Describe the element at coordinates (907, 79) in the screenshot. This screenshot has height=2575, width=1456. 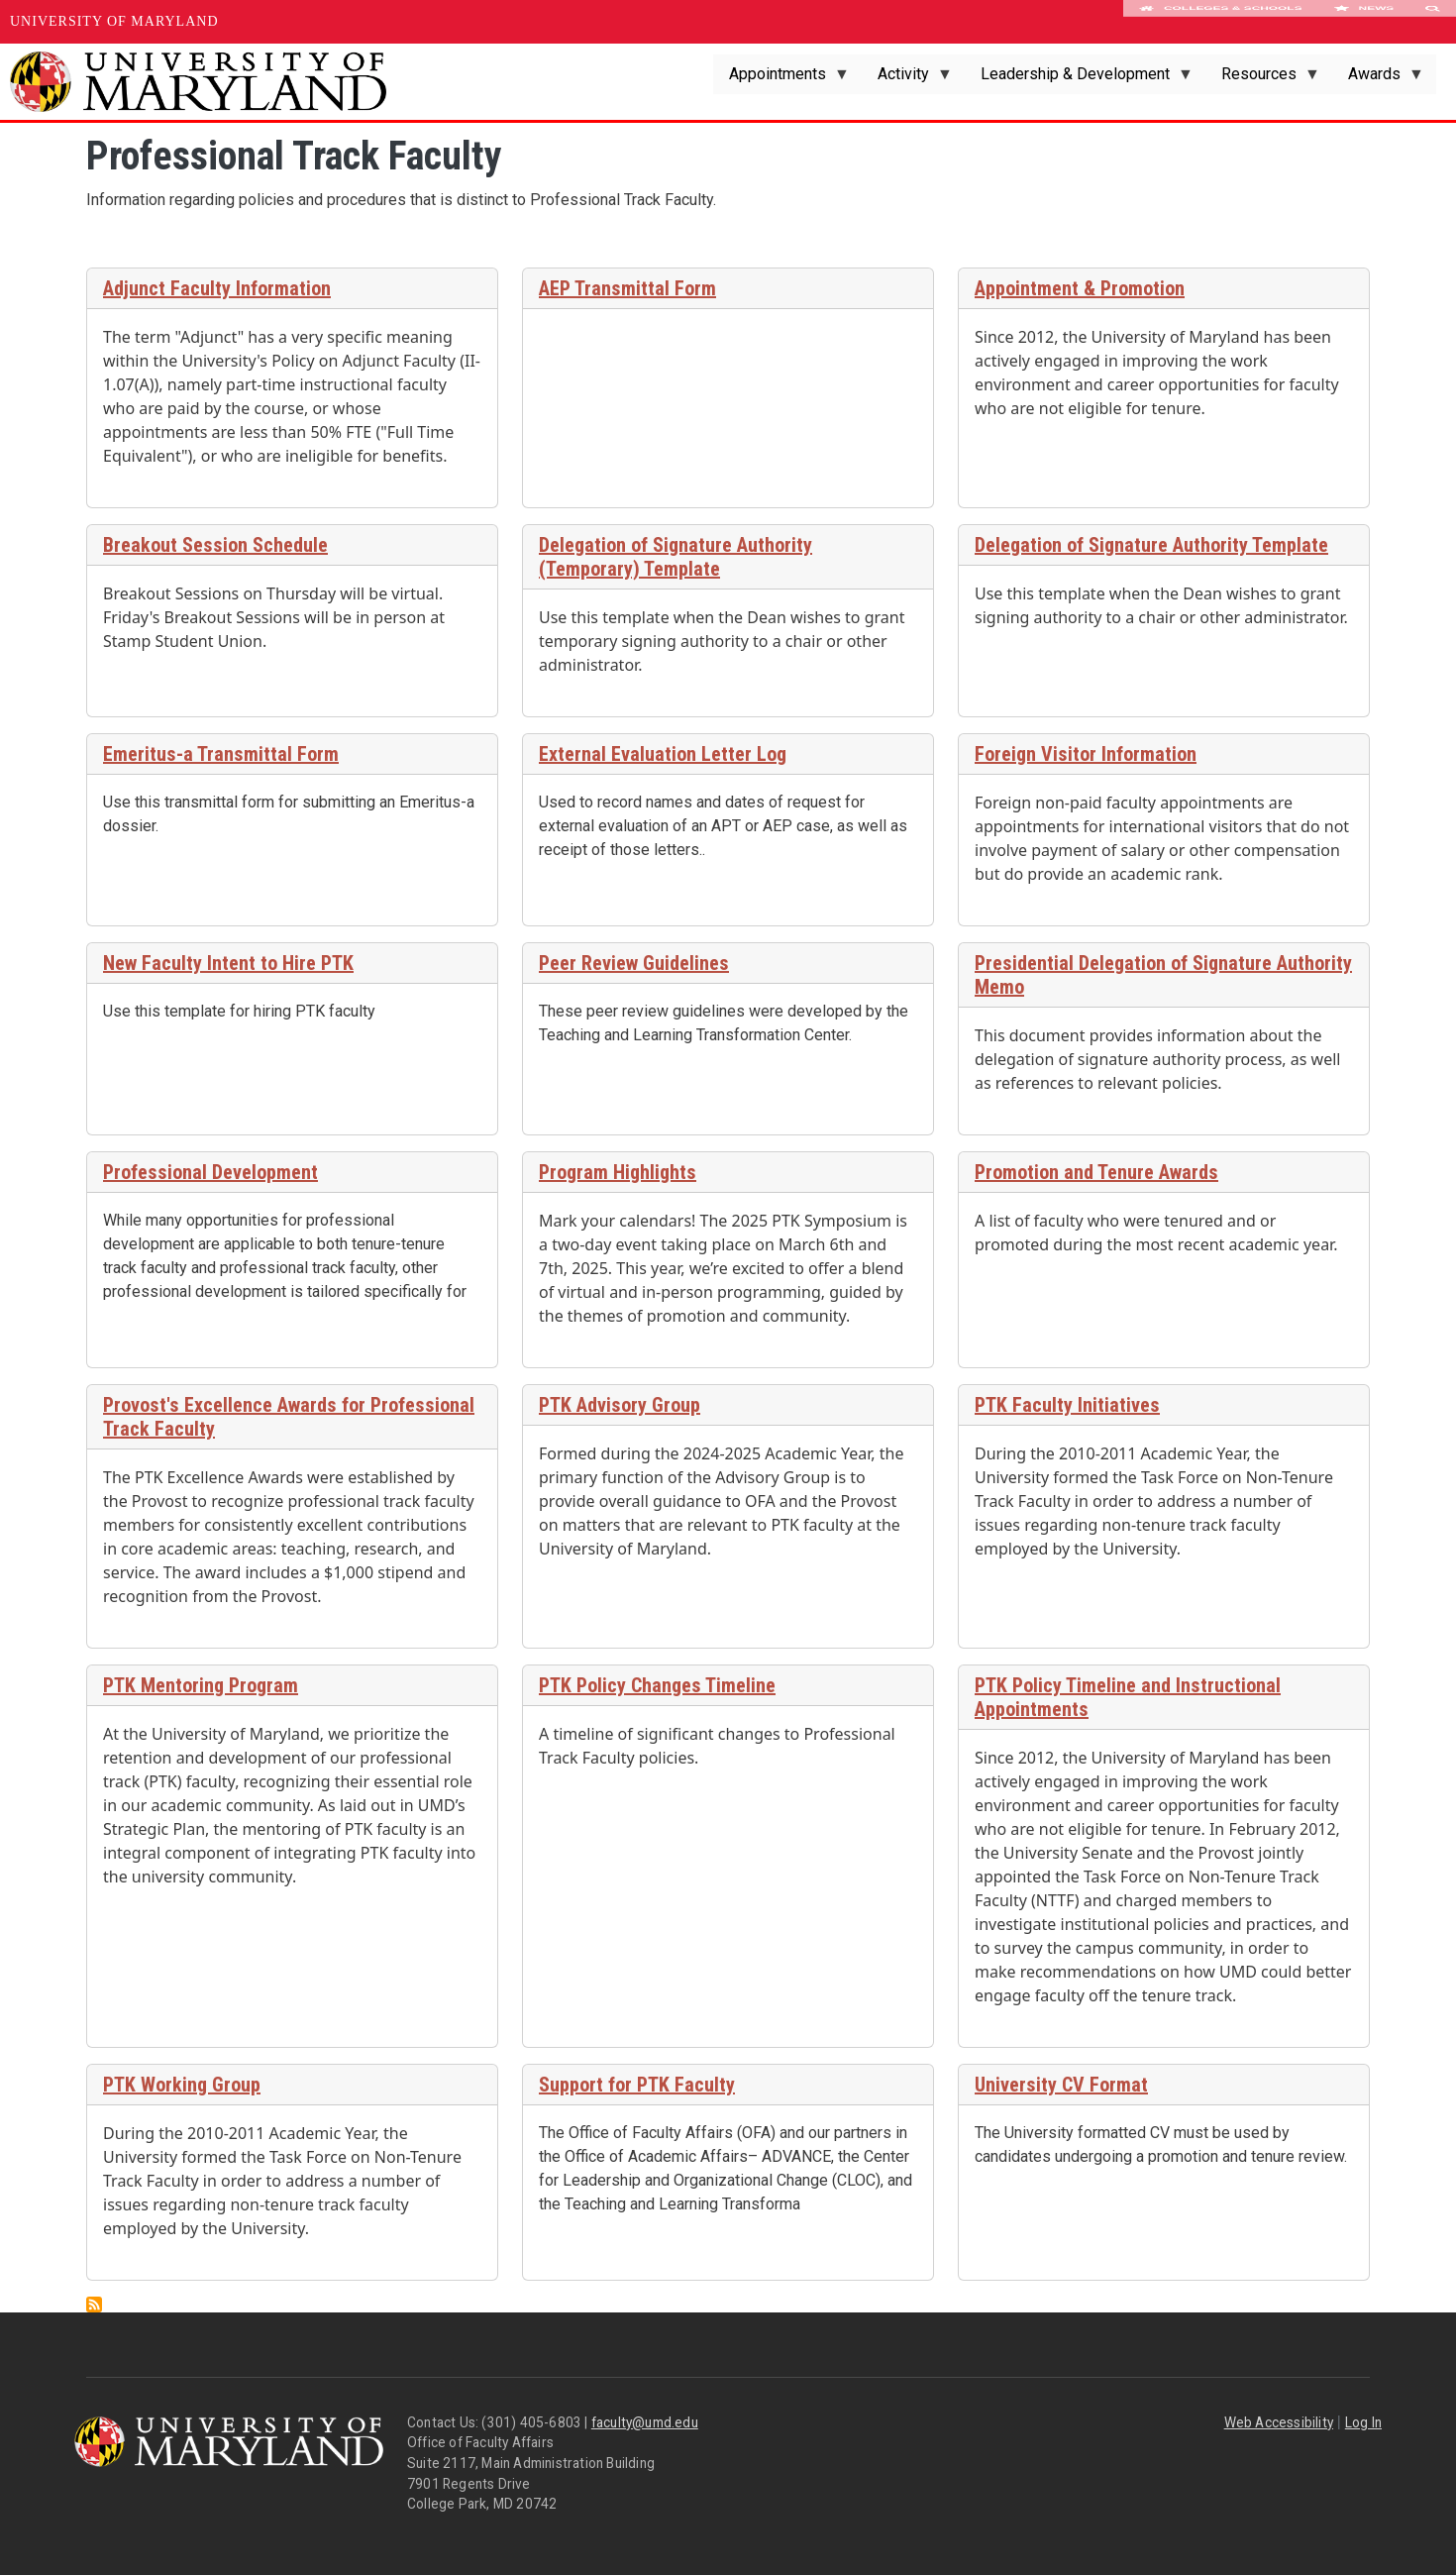
I see `Activity [menuitem]` at that location.